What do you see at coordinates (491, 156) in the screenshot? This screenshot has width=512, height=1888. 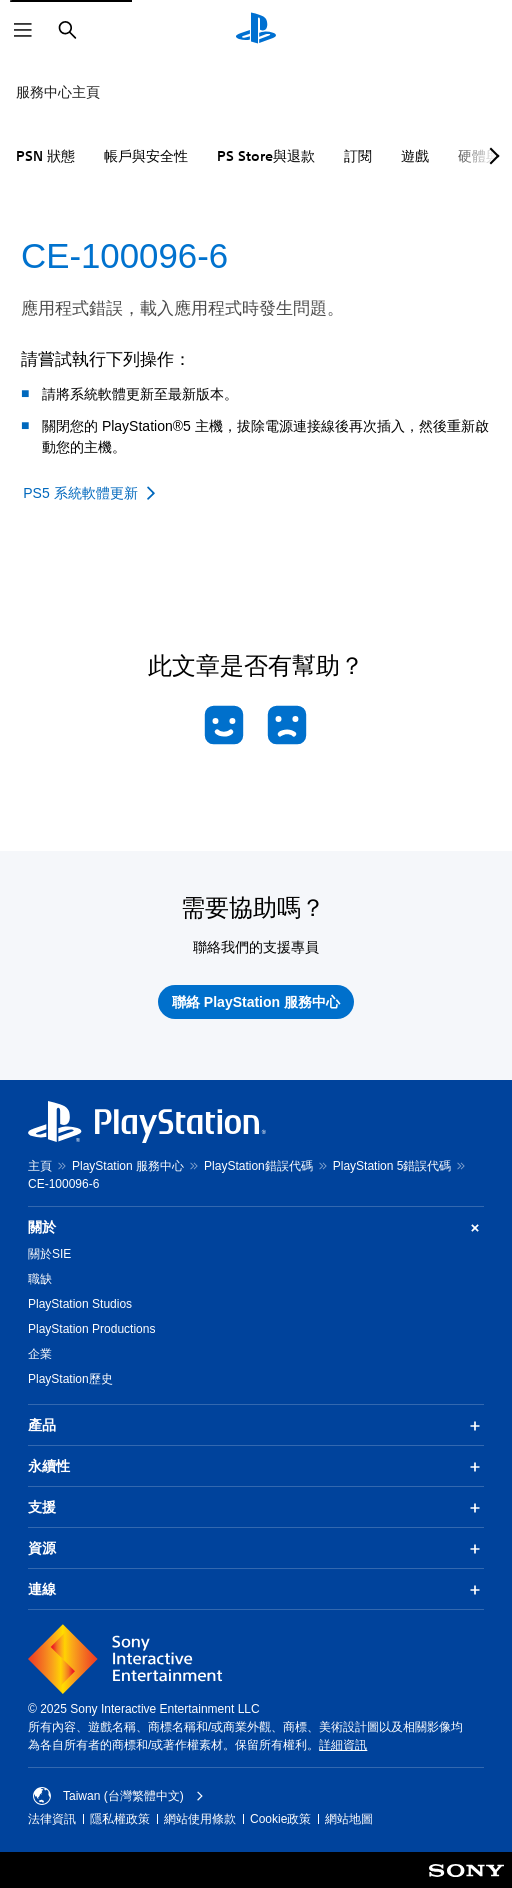 I see `[Next page]` at bounding box center [491, 156].